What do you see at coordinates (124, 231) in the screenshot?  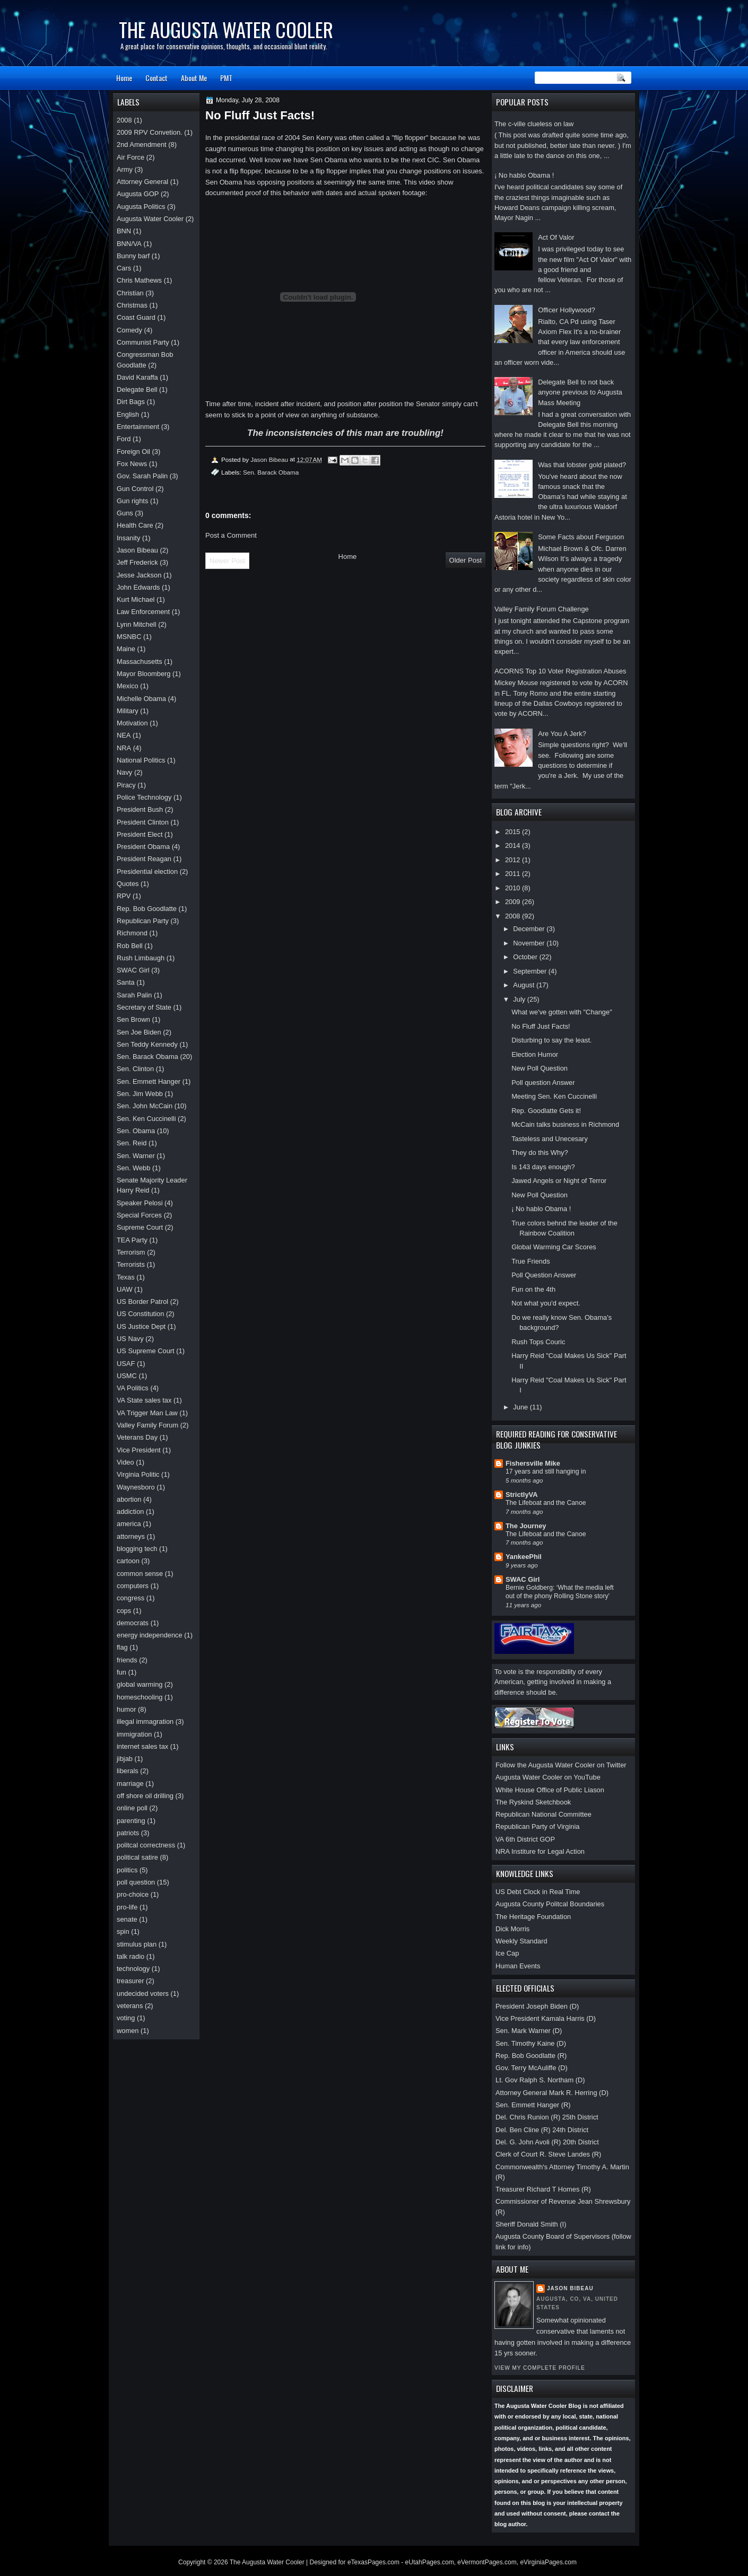 I see `BNN` at bounding box center [124, 231].